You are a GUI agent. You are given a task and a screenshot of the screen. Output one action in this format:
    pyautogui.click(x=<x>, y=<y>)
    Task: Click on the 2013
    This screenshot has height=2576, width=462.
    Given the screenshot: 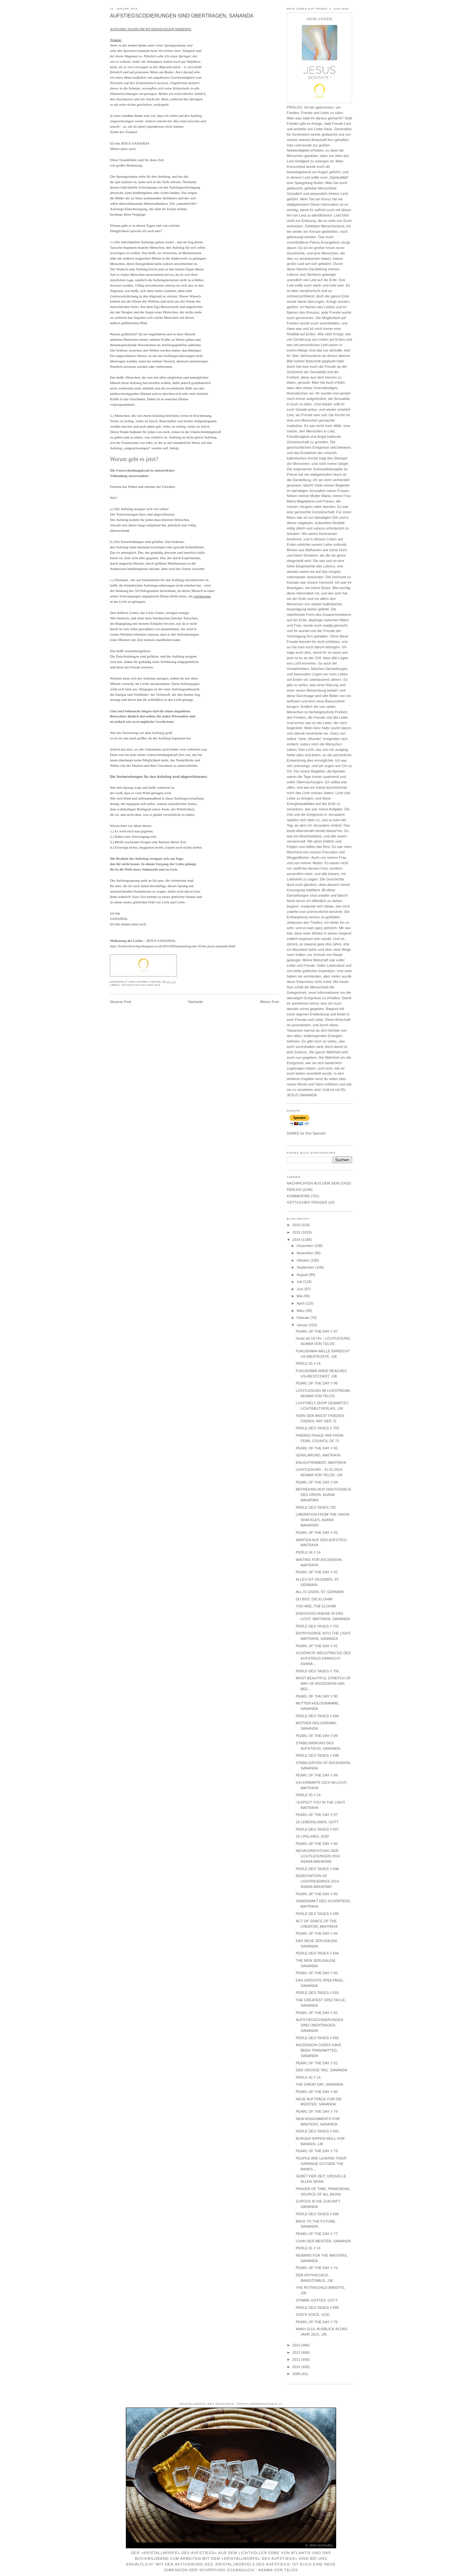 What is the action you would take?
    pyautogui.click(x=296, y=2345)
    